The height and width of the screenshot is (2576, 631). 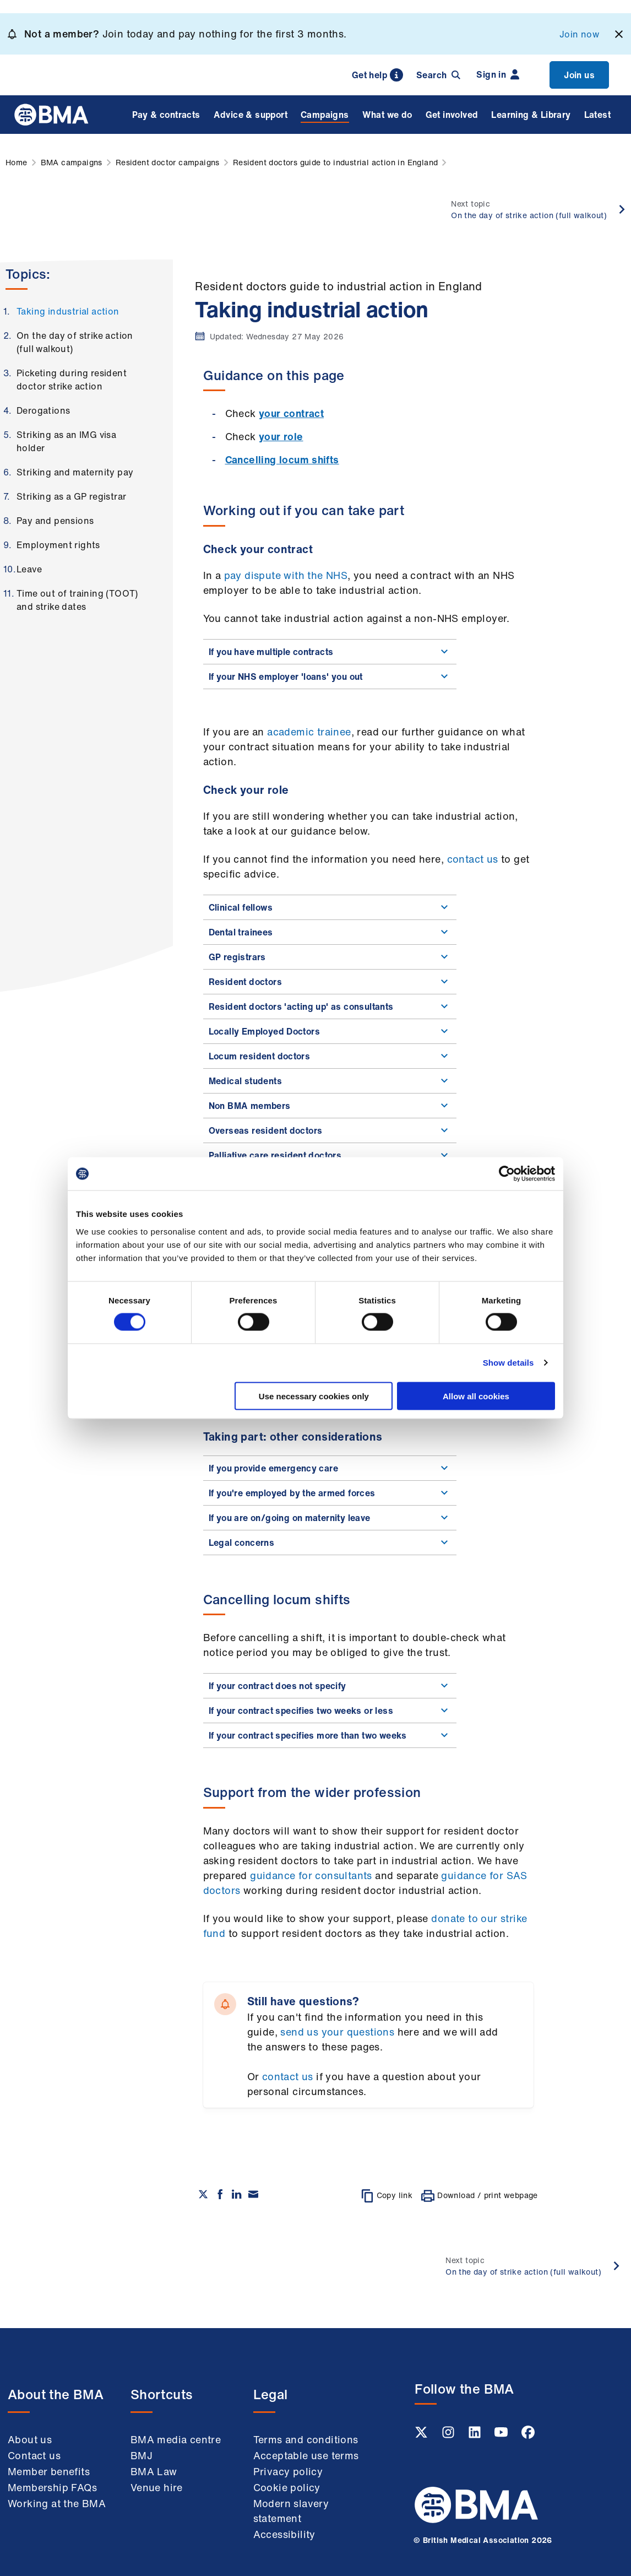 I want to click on Leave, so click(x=29, y=569).